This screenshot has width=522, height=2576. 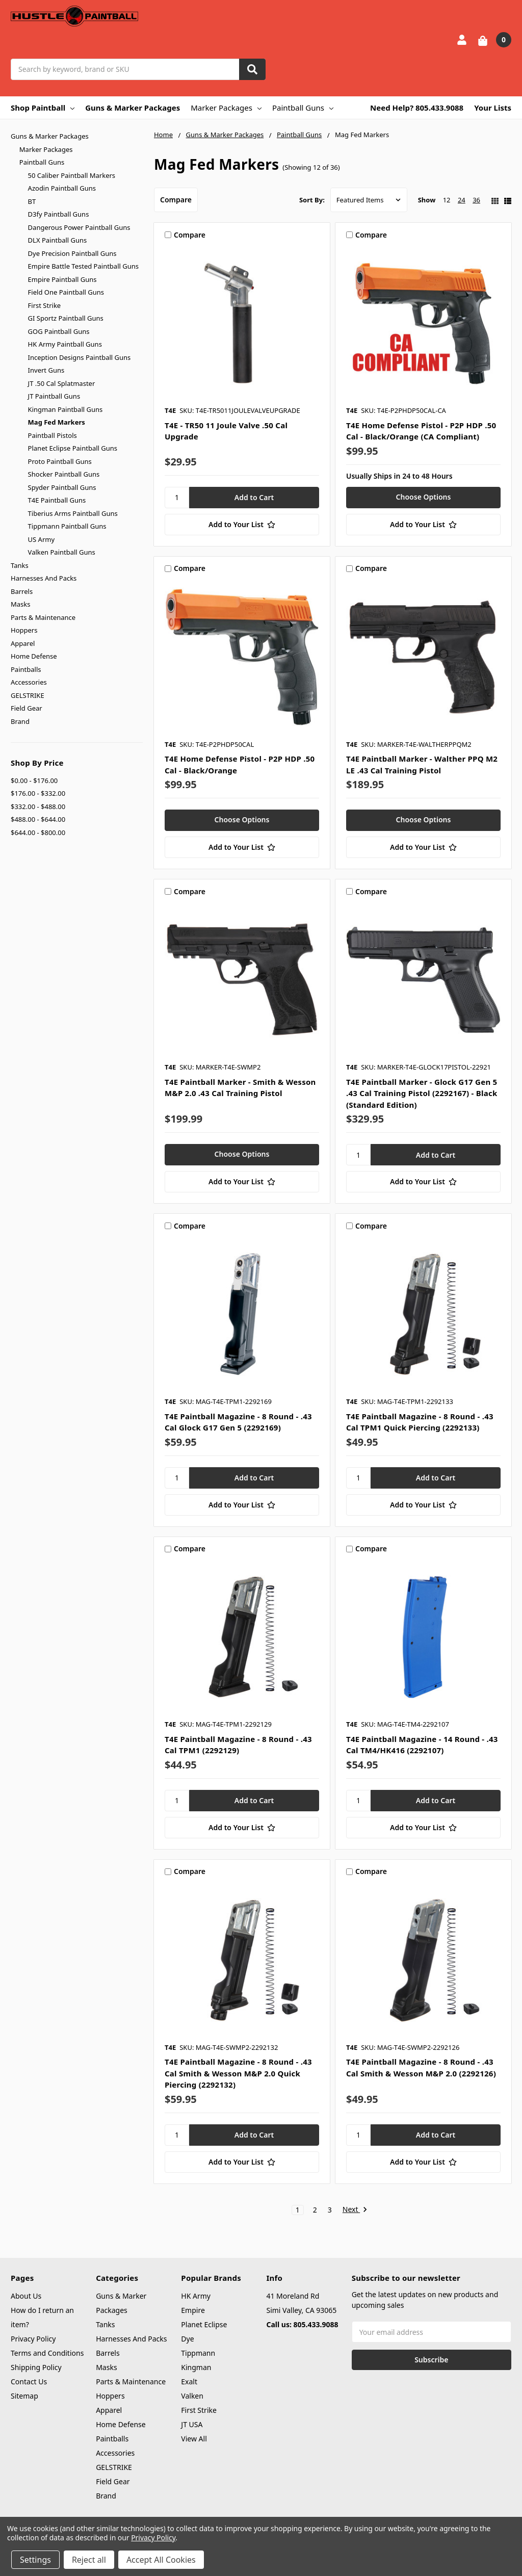 I want to click on T4E Paintball Magazine - 8 Round - .43 Cal Smith & Wesson M&P 2.0 Quick Piercing (2292132), so click(x=238, y=2073).